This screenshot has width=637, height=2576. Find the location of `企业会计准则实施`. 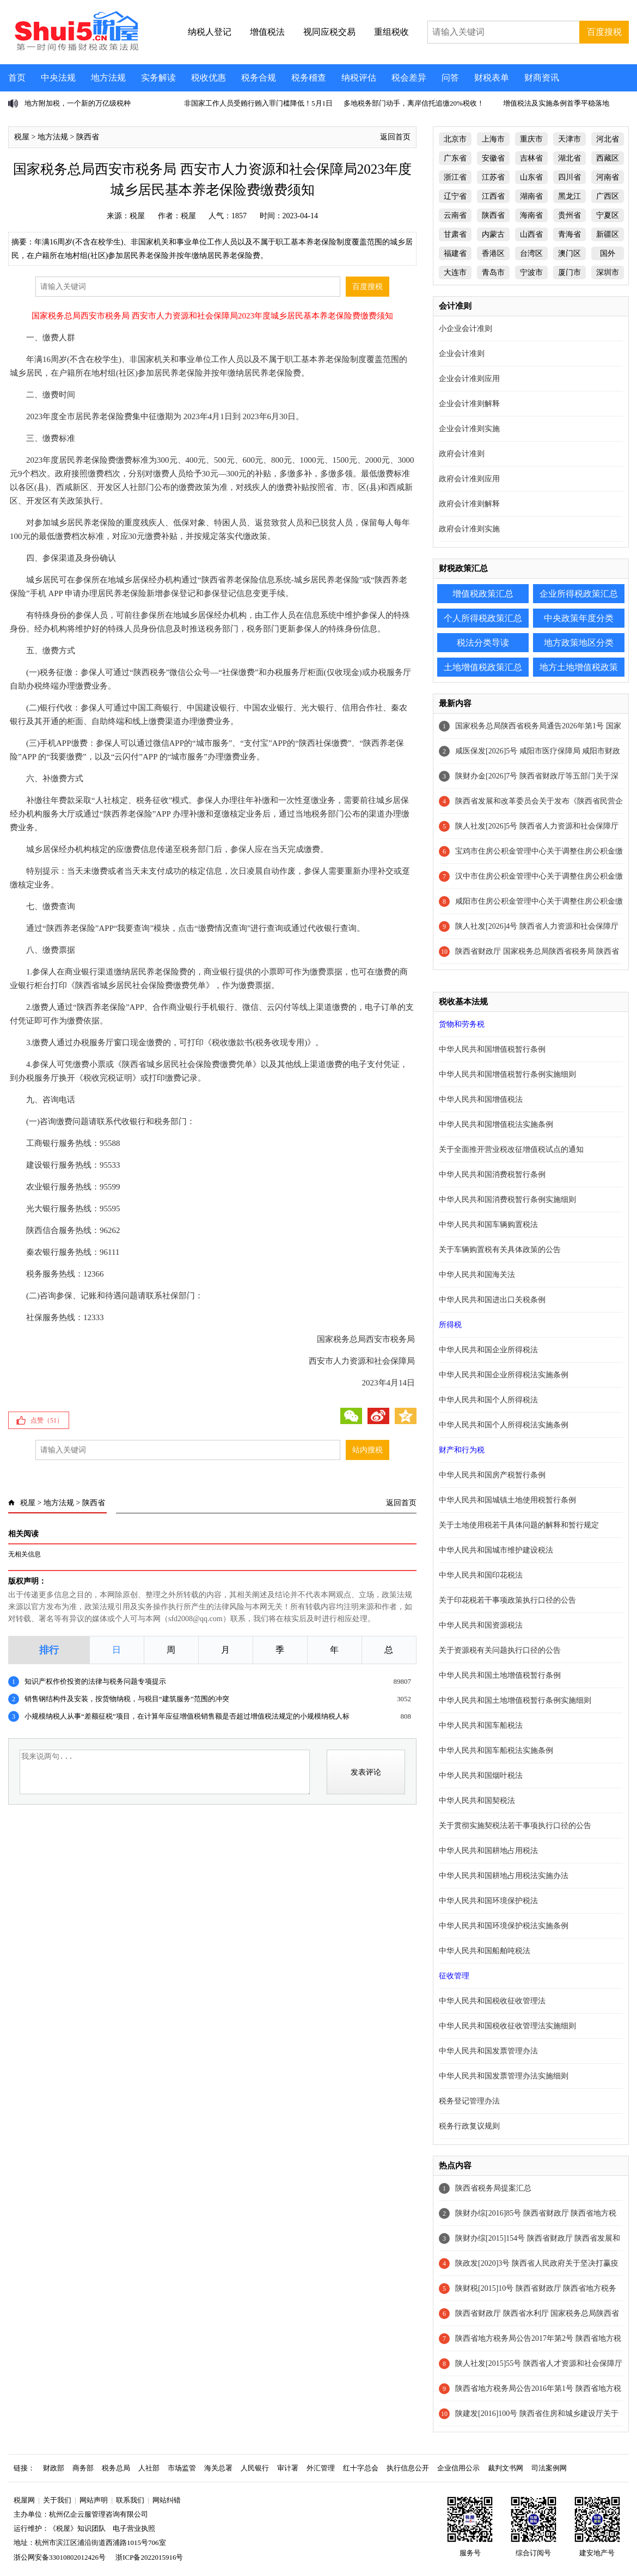

企业会计准则实施 is located at coordinates (469, 429).